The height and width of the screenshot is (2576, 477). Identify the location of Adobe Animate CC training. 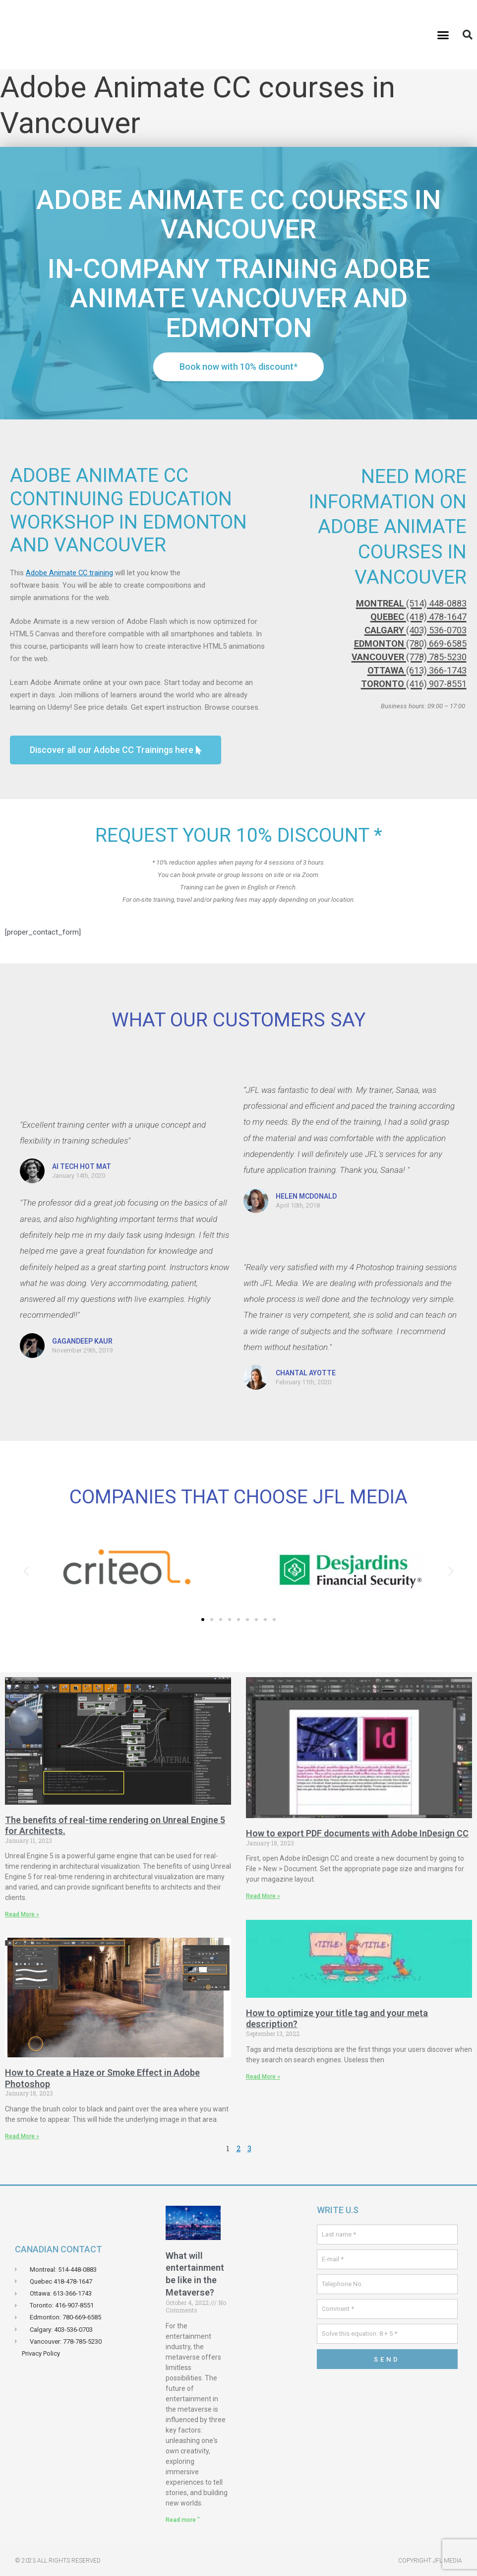
(70, 572).